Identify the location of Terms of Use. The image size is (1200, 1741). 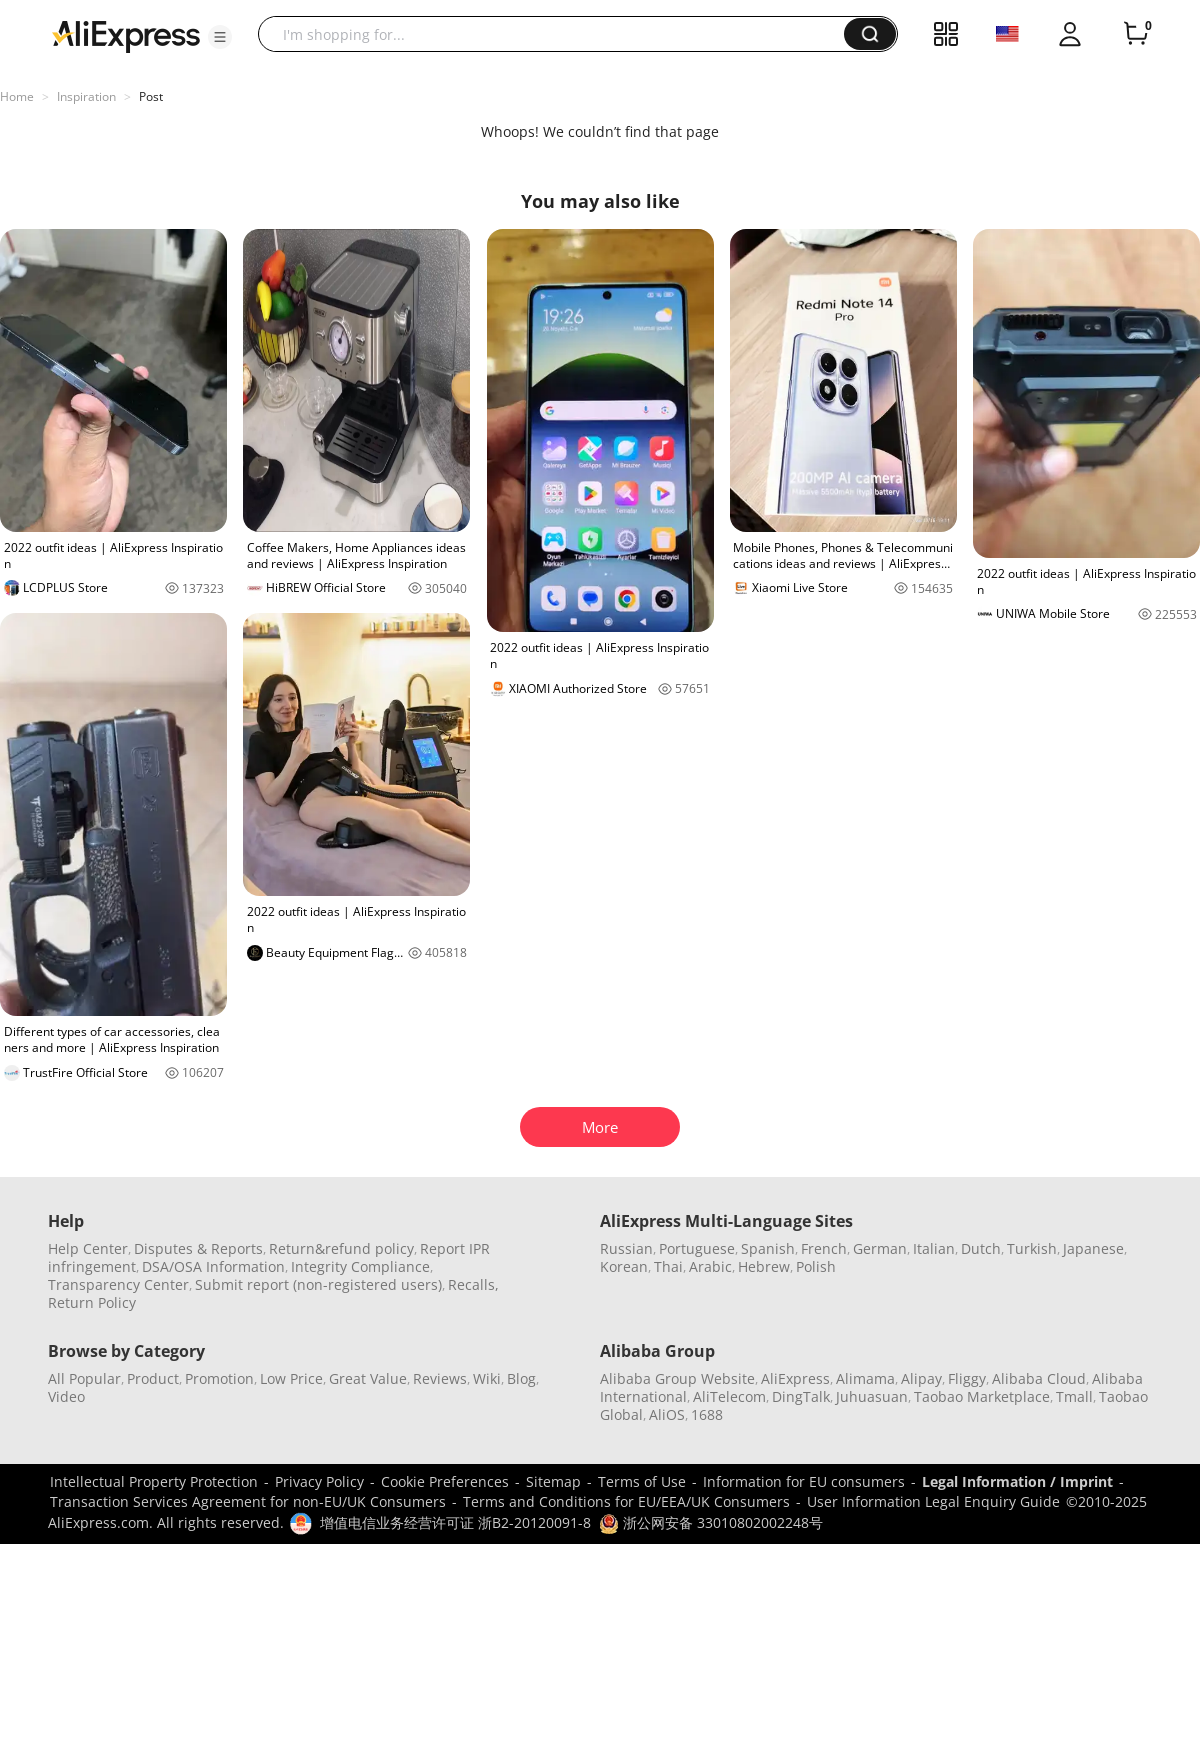
(642, 1481).